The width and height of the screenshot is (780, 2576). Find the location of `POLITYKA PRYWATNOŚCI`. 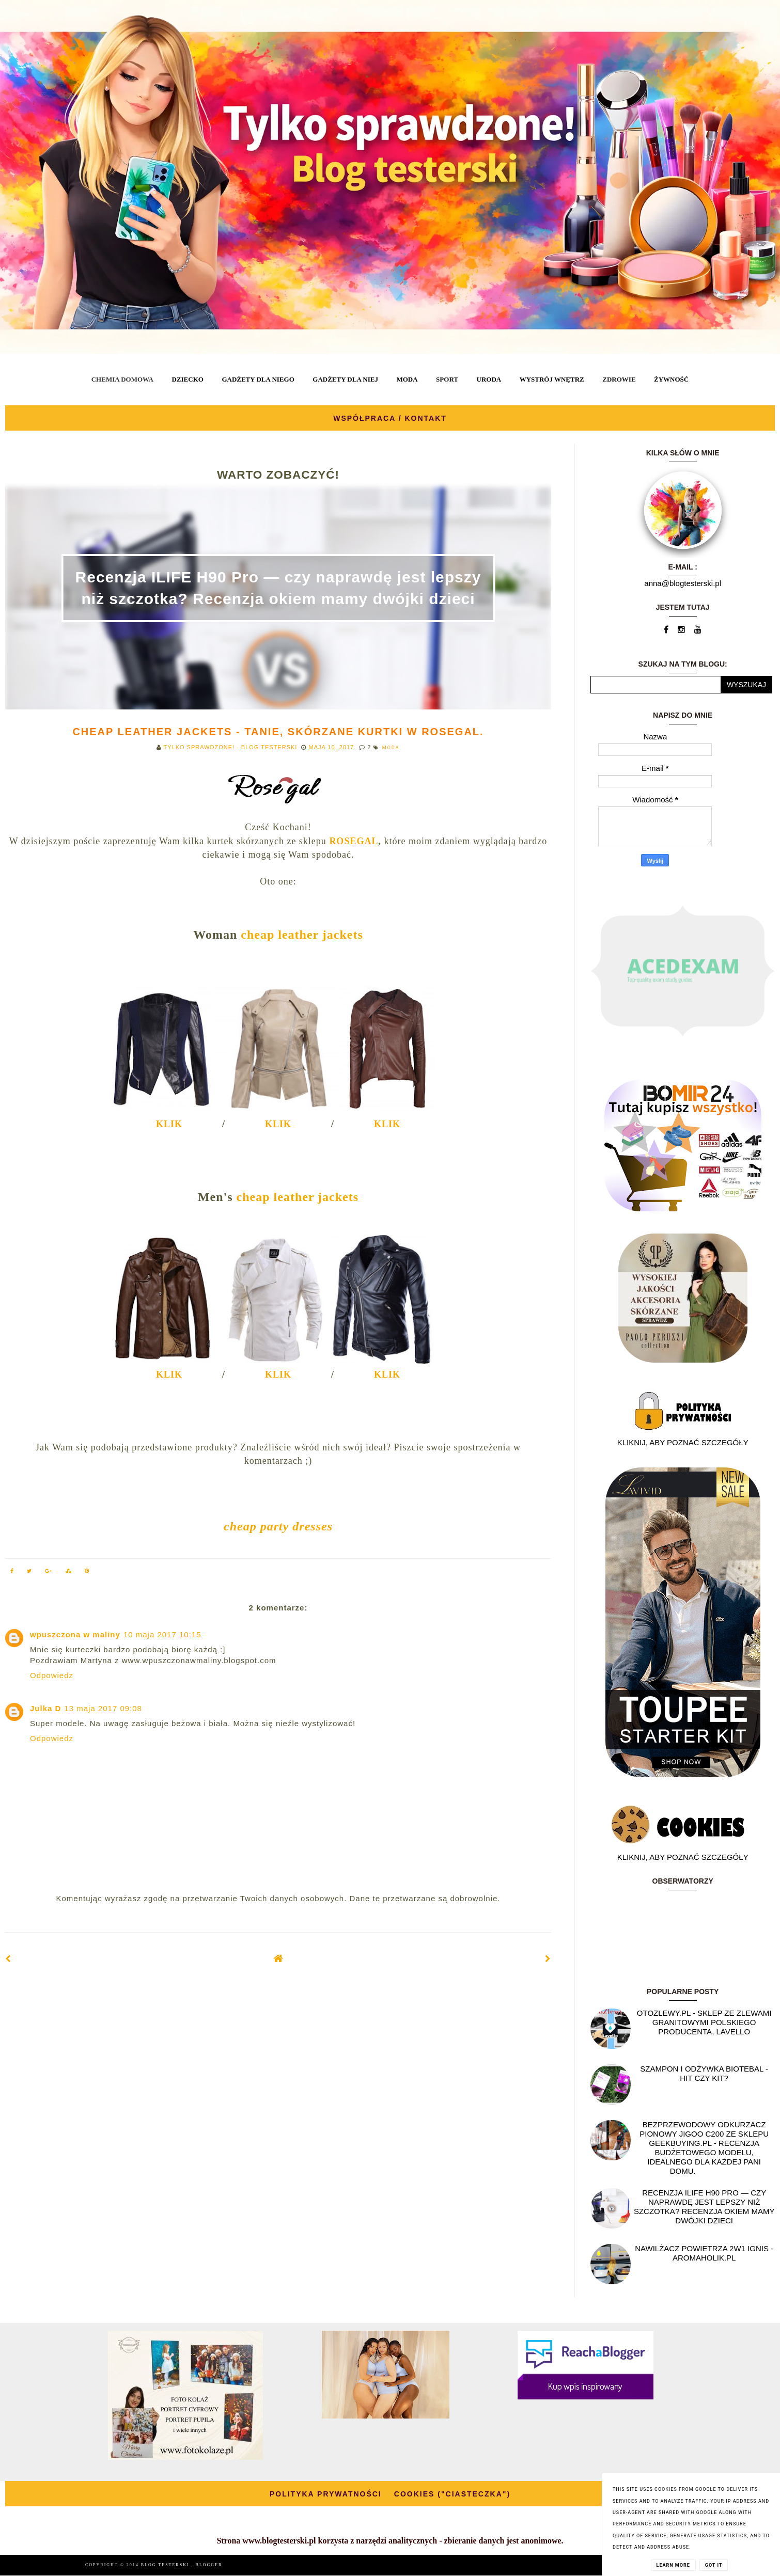

POLITYKA PRYWATNOŚCI is located at coordinates (326, 2494).